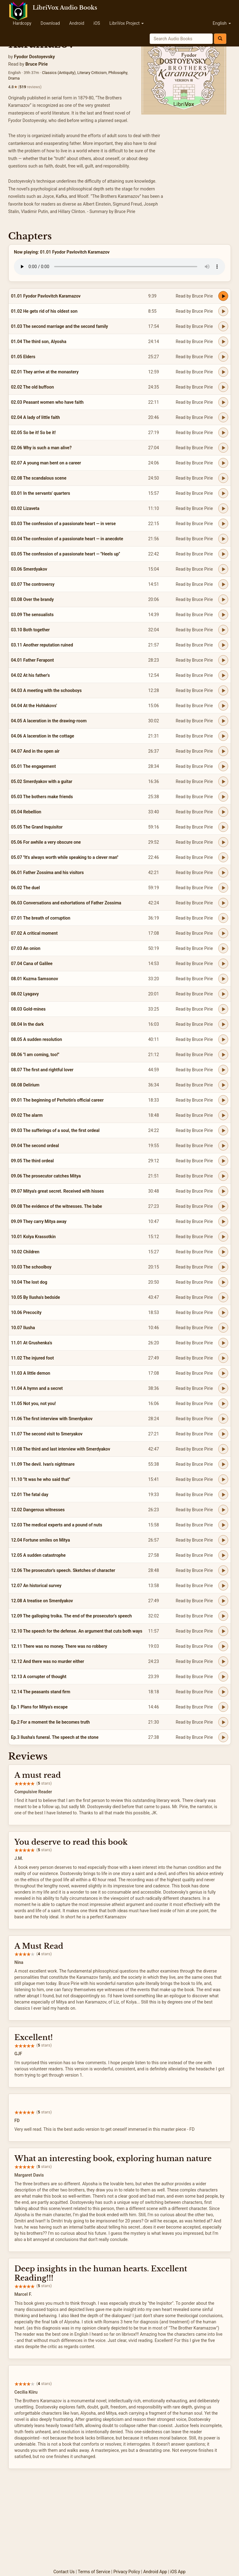 The image size is (239, 2576). Describe the element at coordinates (223, 675) in the screenshot. I see `[Play 04.02 At his father's]` at that location.